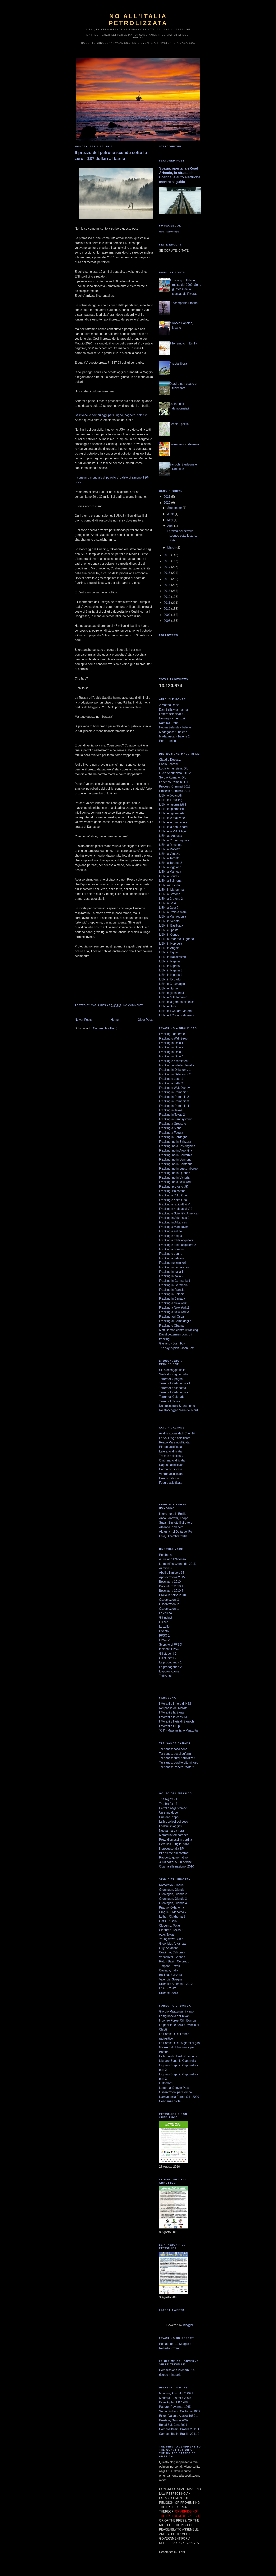 This screenshot has width=276, height=2576. What do you see at coordinates (170, 795) in the screenshot?
I see `L'ENI e Jovanotti` at bounding box center [170, 795].